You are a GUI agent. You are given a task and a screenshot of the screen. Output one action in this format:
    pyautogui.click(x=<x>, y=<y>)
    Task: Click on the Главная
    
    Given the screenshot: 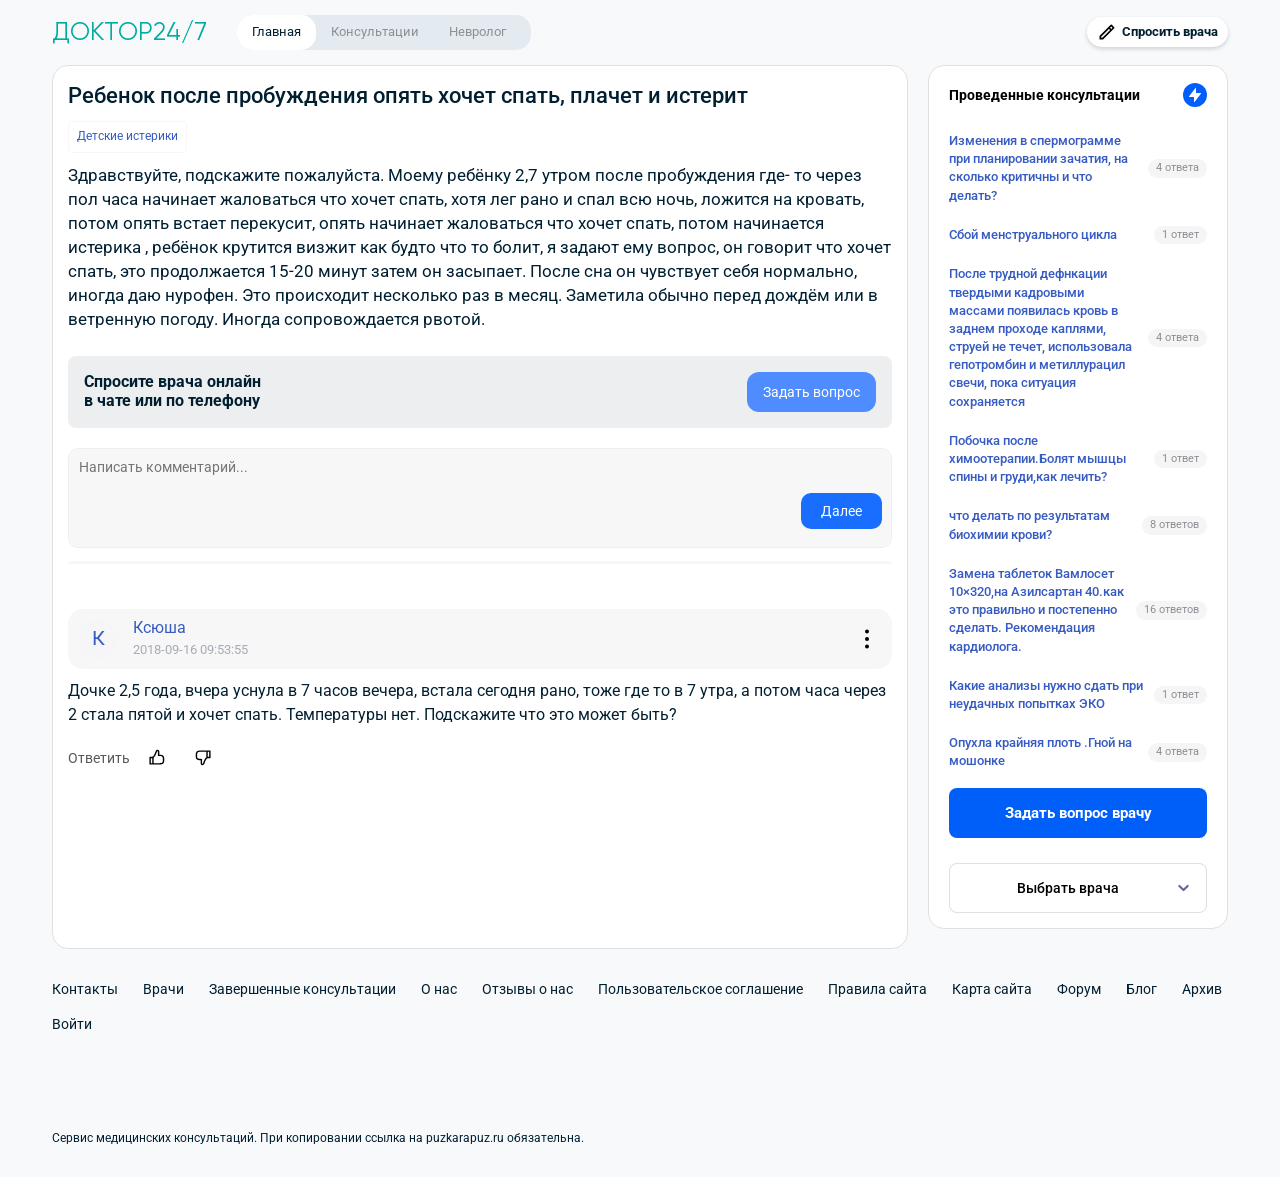 What is the action you would take?
    pyautogui.click(x=276, y=31)
    